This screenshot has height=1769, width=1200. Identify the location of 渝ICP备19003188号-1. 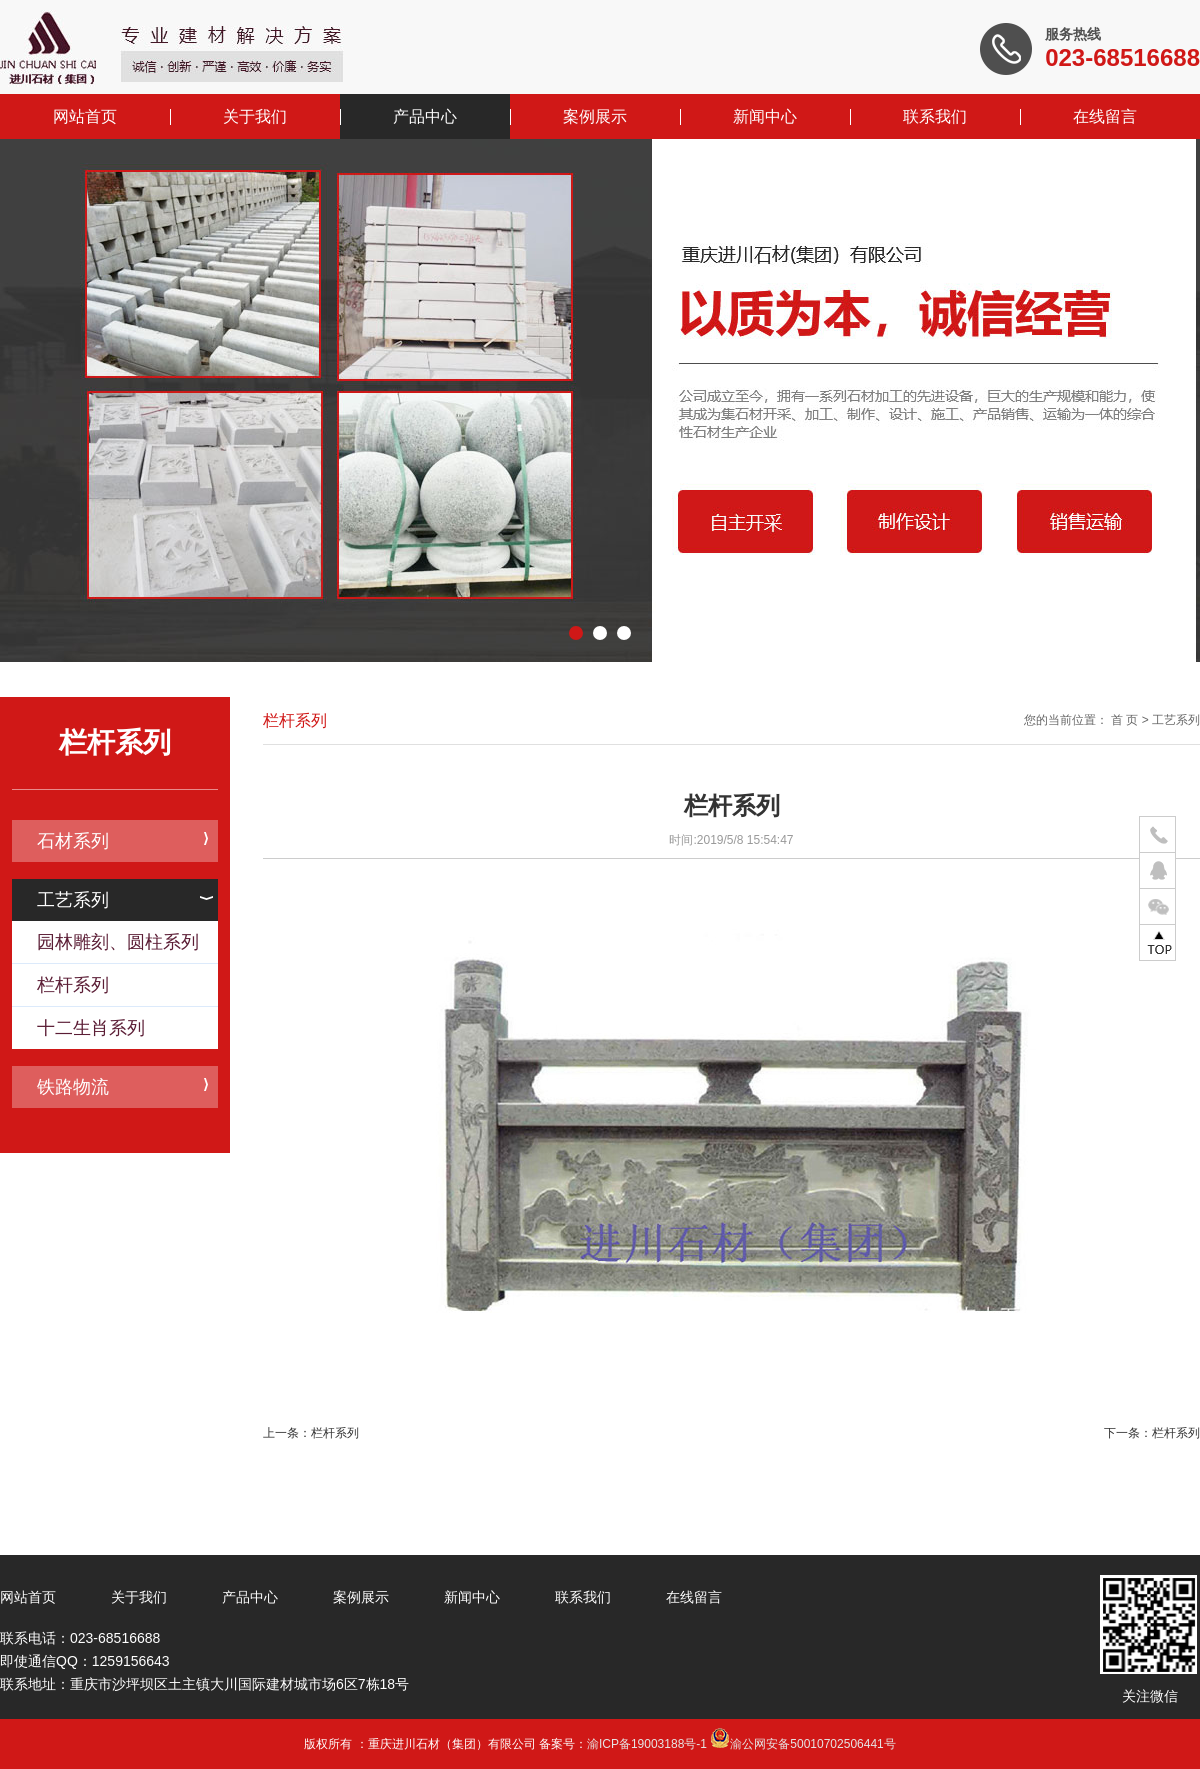
(647, 1744).